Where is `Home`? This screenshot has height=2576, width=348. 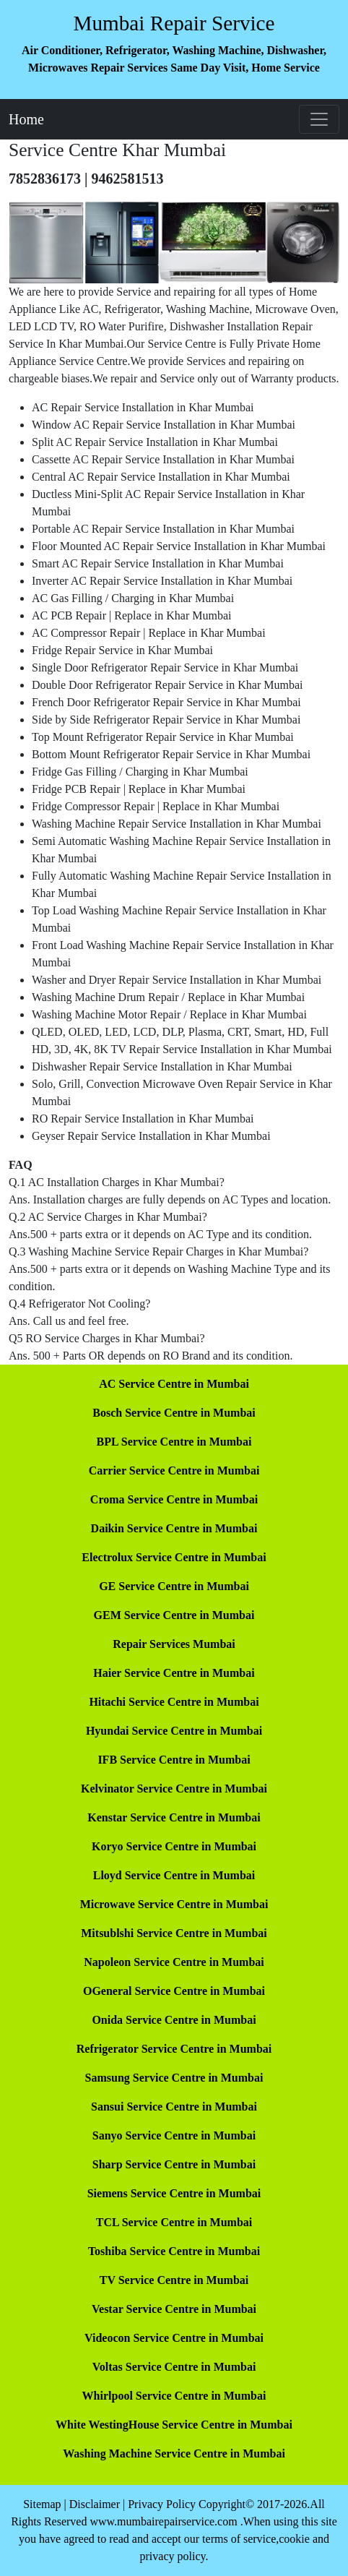 Home is located at coordinates (26, 119).